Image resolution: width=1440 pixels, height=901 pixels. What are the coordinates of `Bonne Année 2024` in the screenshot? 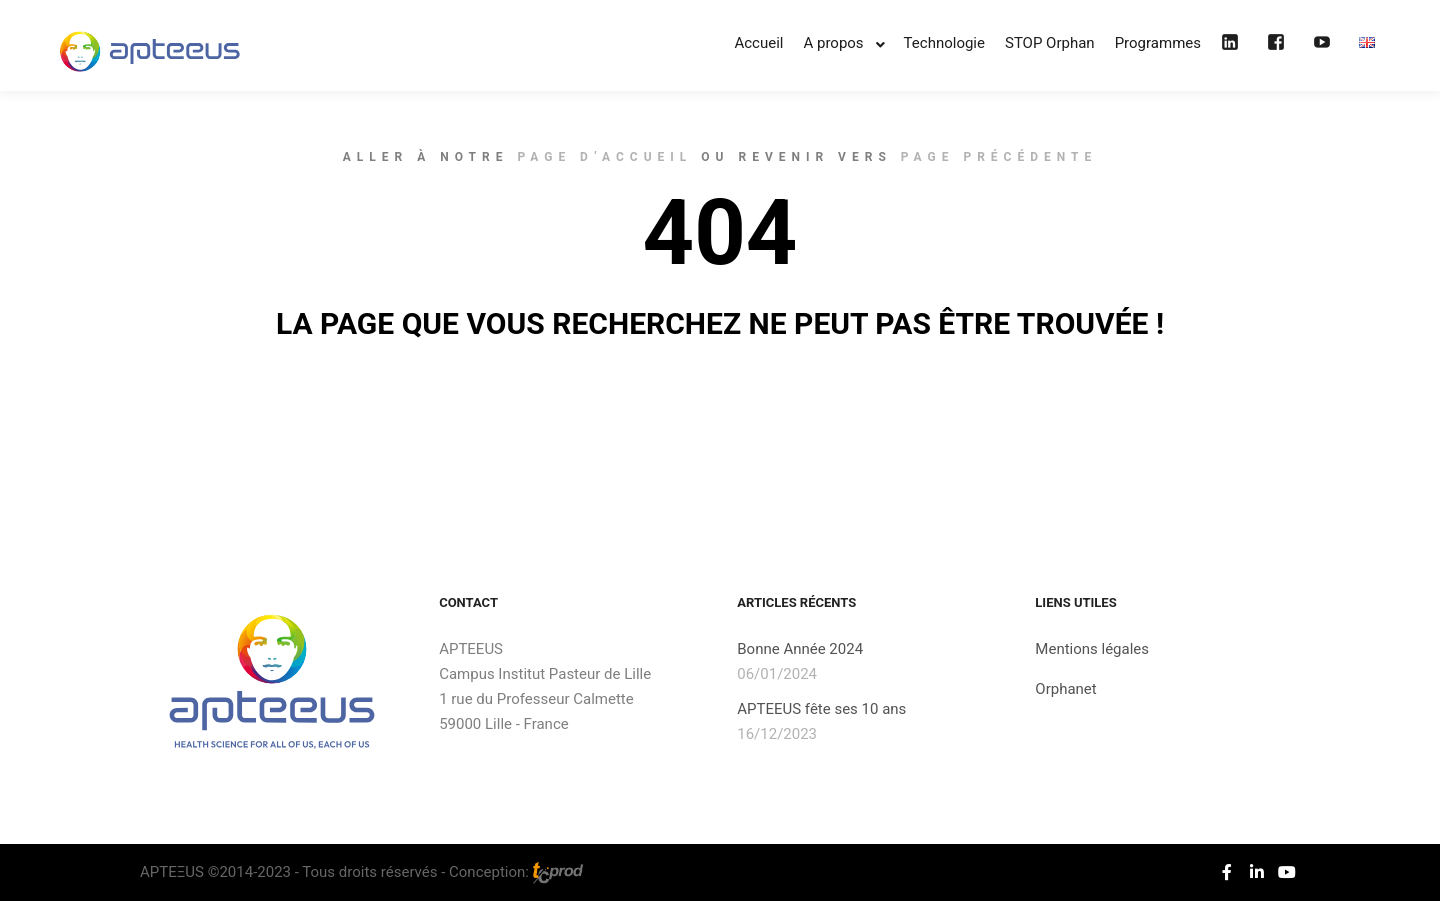 It's located at (800, 649).